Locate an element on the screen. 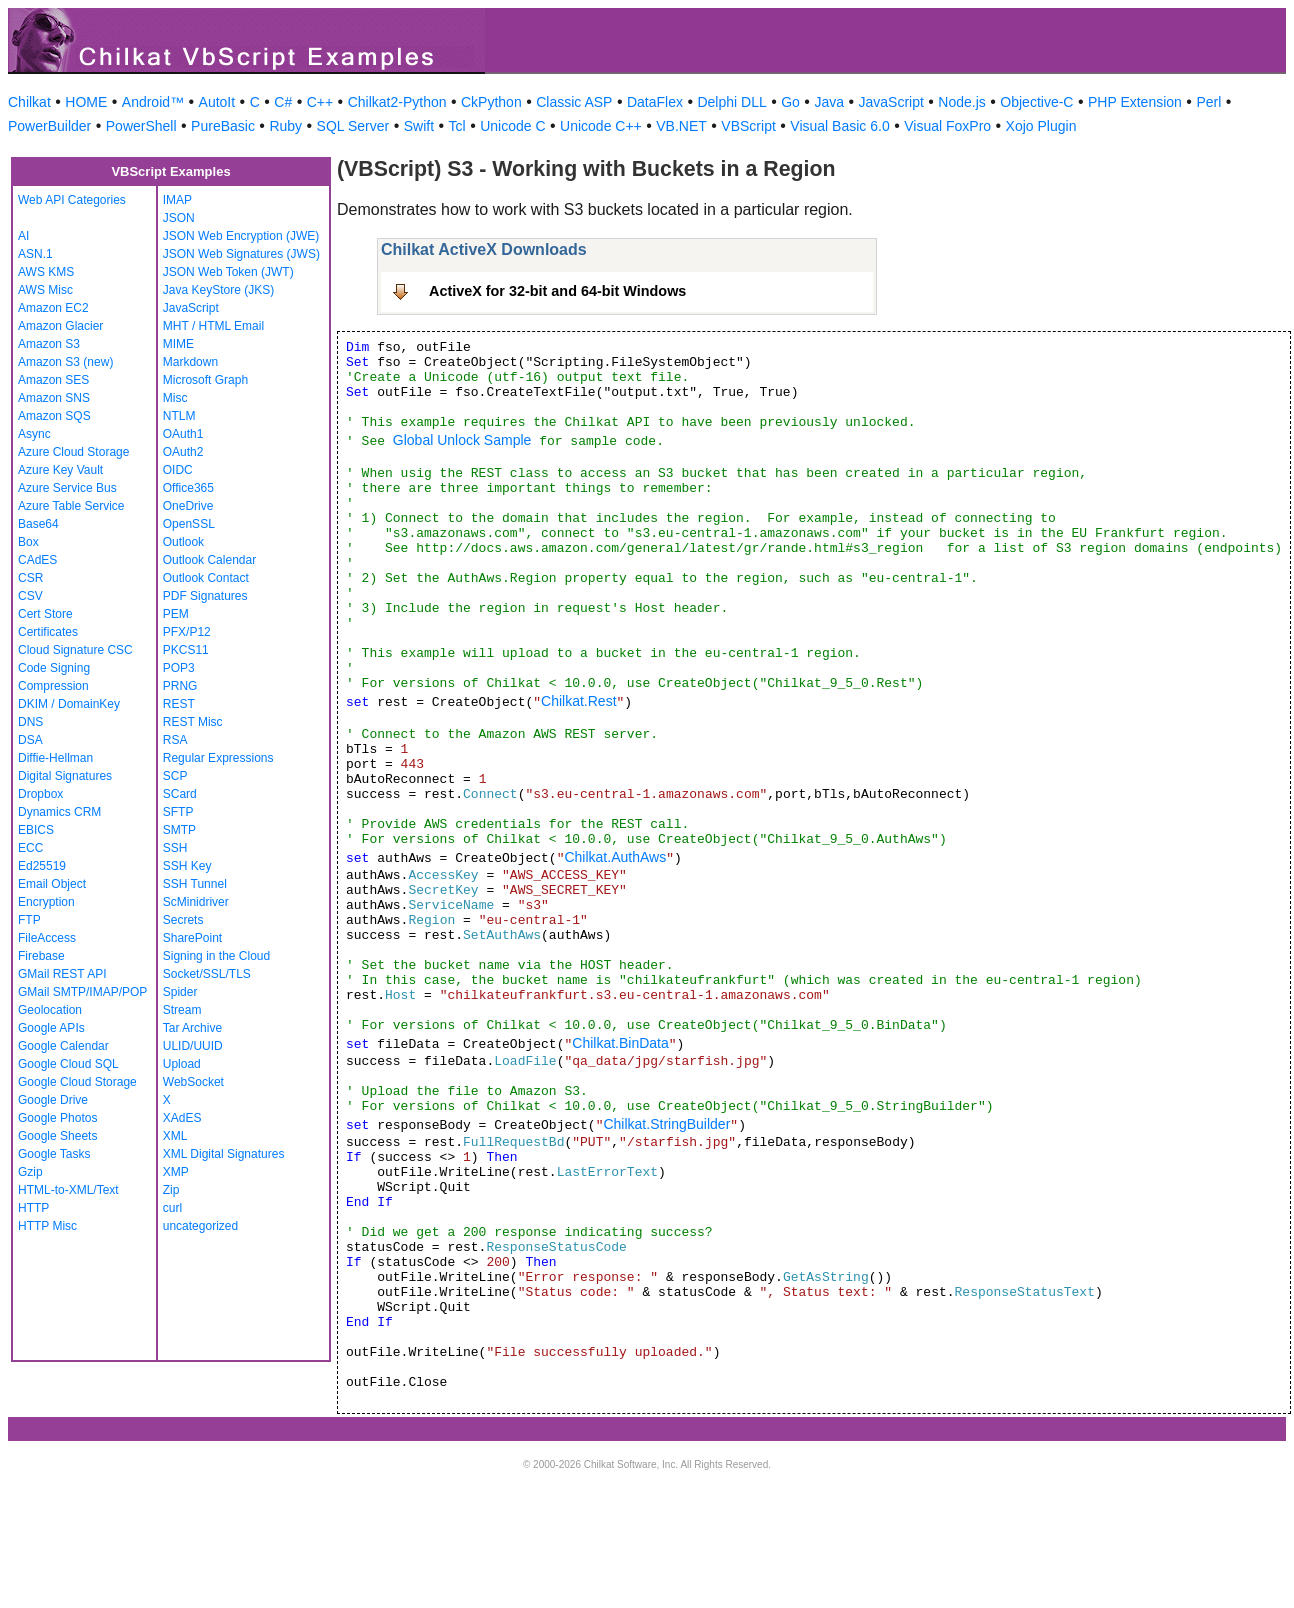 The height and width of the screenshot is (1608, 1294). curl is located at coordinates (172, 1208).